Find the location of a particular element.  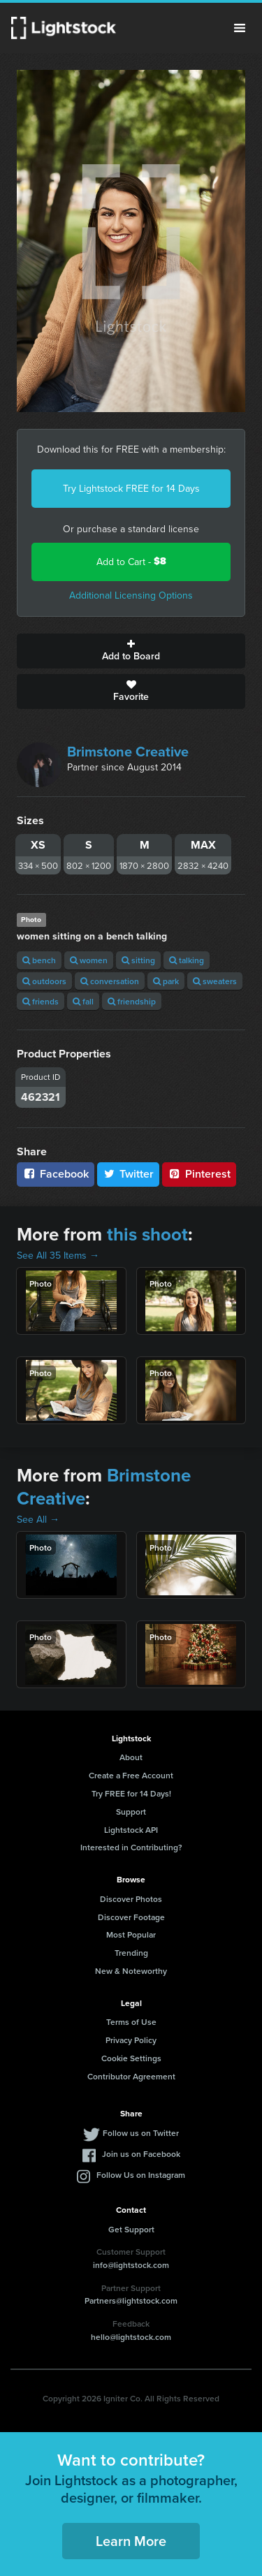

Discover Footage is located at coordinates (131, 1917).